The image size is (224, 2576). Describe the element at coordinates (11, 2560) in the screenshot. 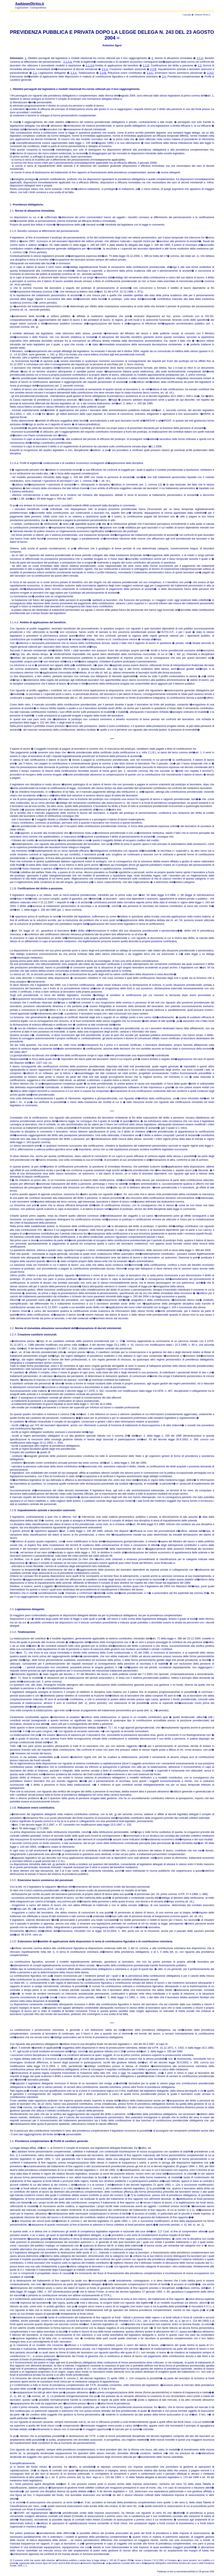

I see `(1)` at that location.